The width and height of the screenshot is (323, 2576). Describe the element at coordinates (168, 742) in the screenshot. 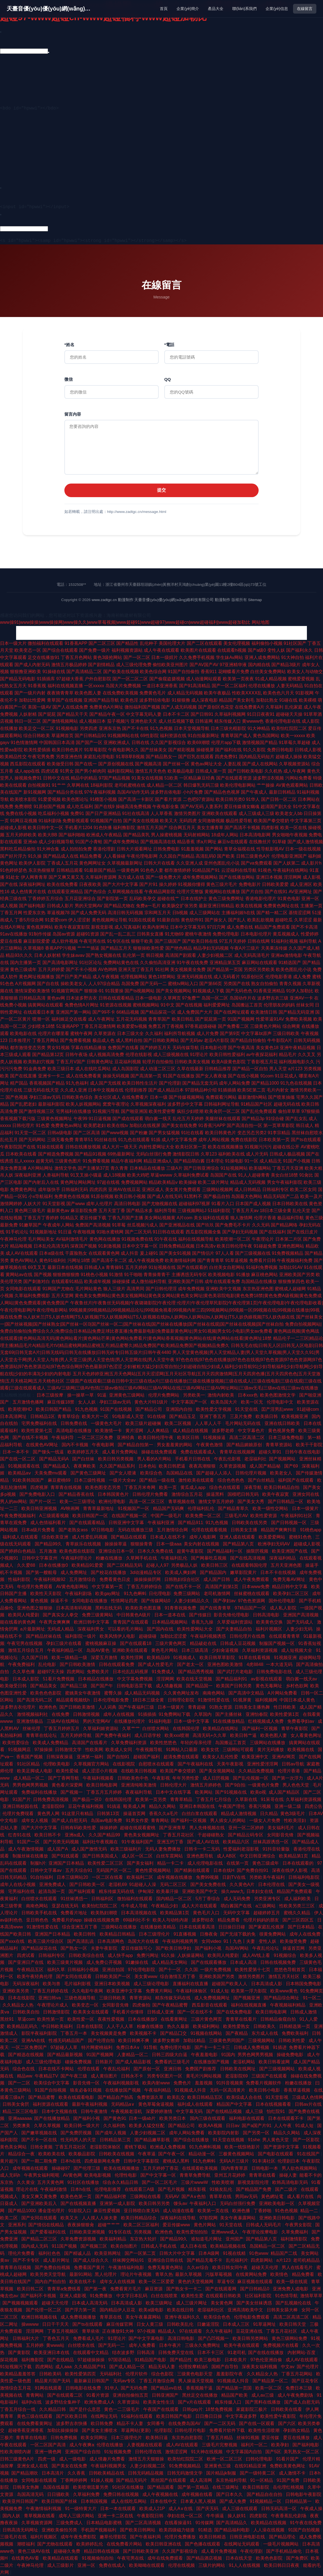

I see `久久国产影视综合` at that location.